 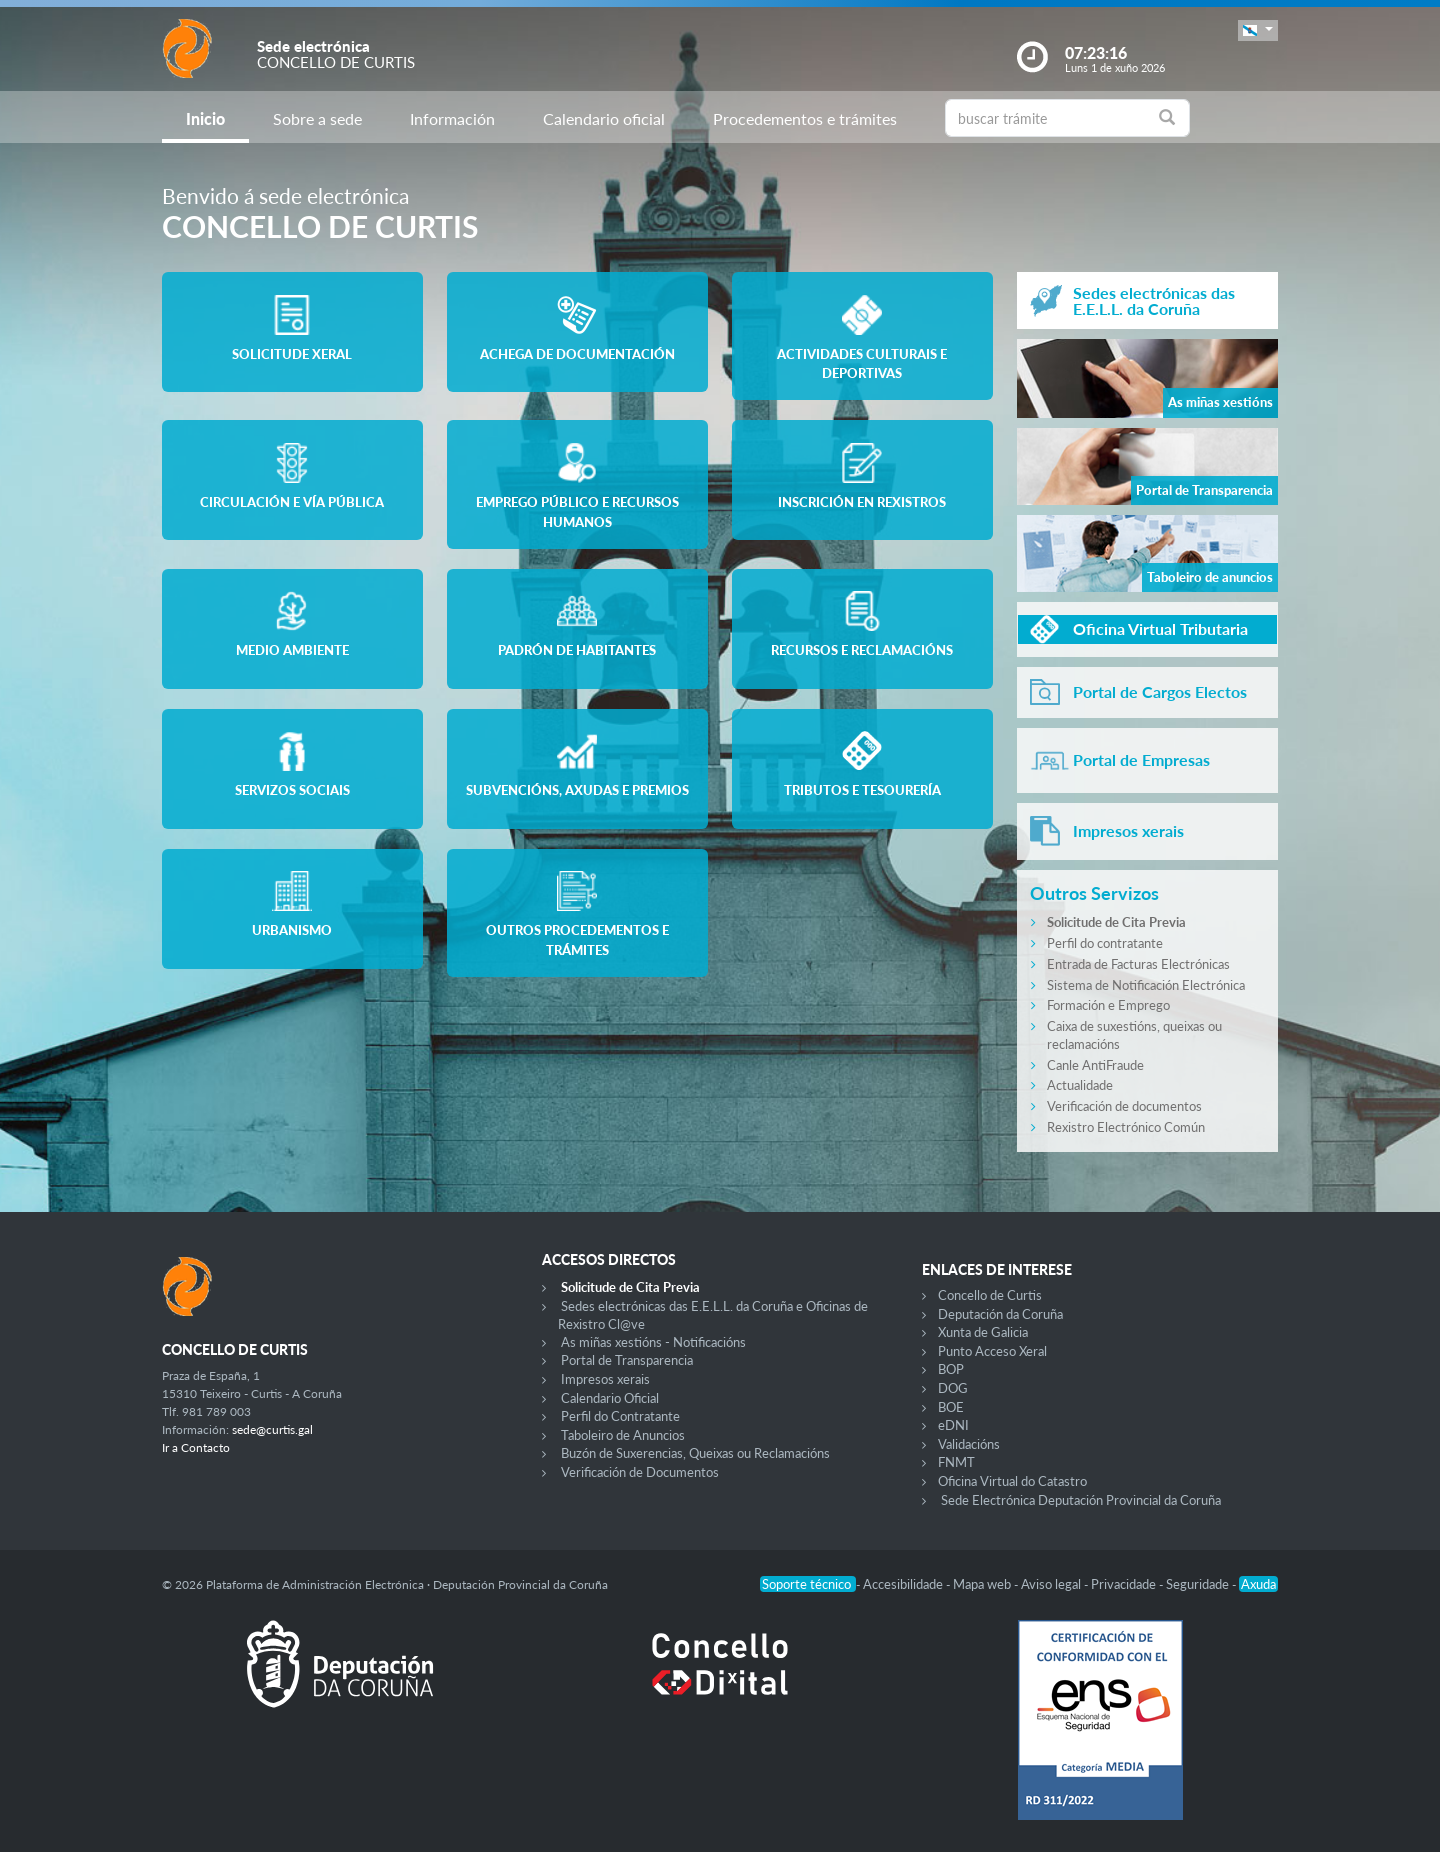 What do you see at coordinates (1012, 1481) in the screenshot?
I see `Oficina Virtual do Catastro` at bounding box center [1012, 1481].